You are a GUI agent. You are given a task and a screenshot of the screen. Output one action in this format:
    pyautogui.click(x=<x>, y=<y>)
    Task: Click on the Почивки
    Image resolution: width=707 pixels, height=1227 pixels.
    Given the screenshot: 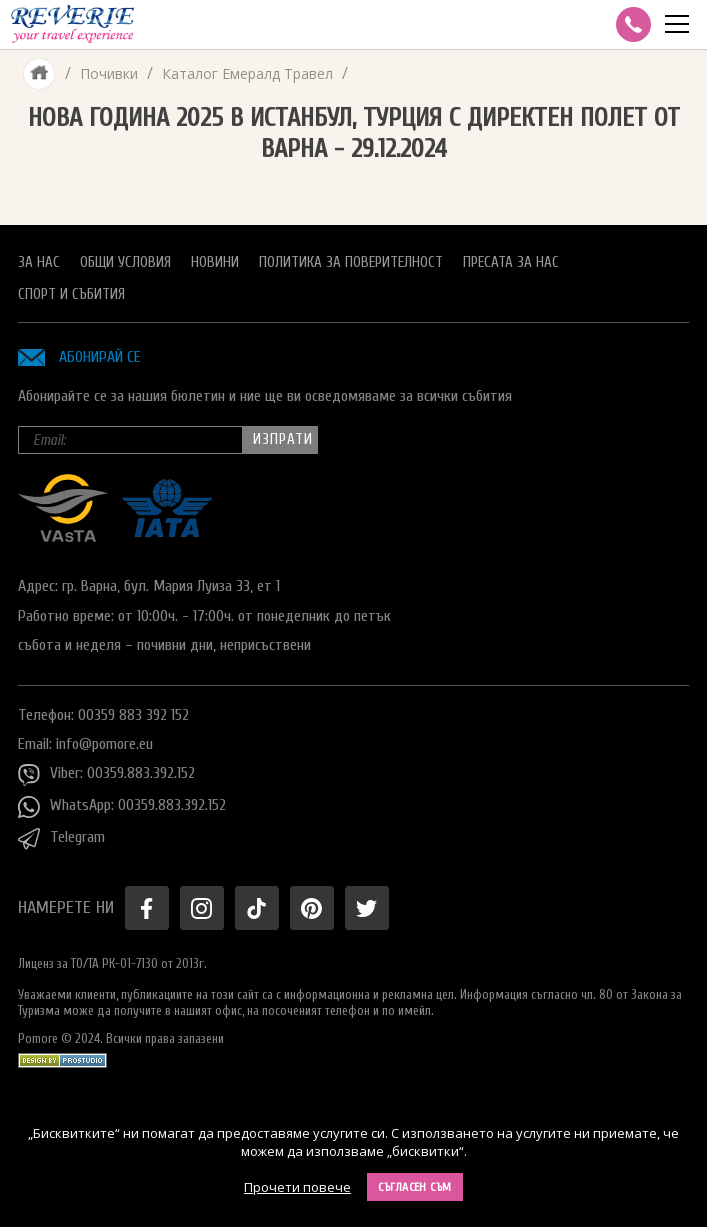 What is the action you would take?
    pyautogui.click(x=109, y=73)
    